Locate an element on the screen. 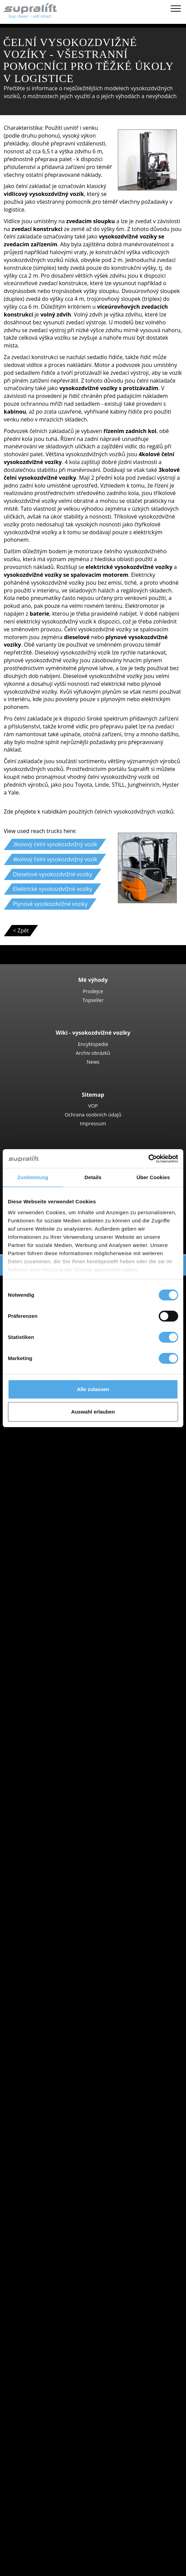 This screenshot has height=2576, width=186. Search by manufacturer is located at coordinates (58, 1956).